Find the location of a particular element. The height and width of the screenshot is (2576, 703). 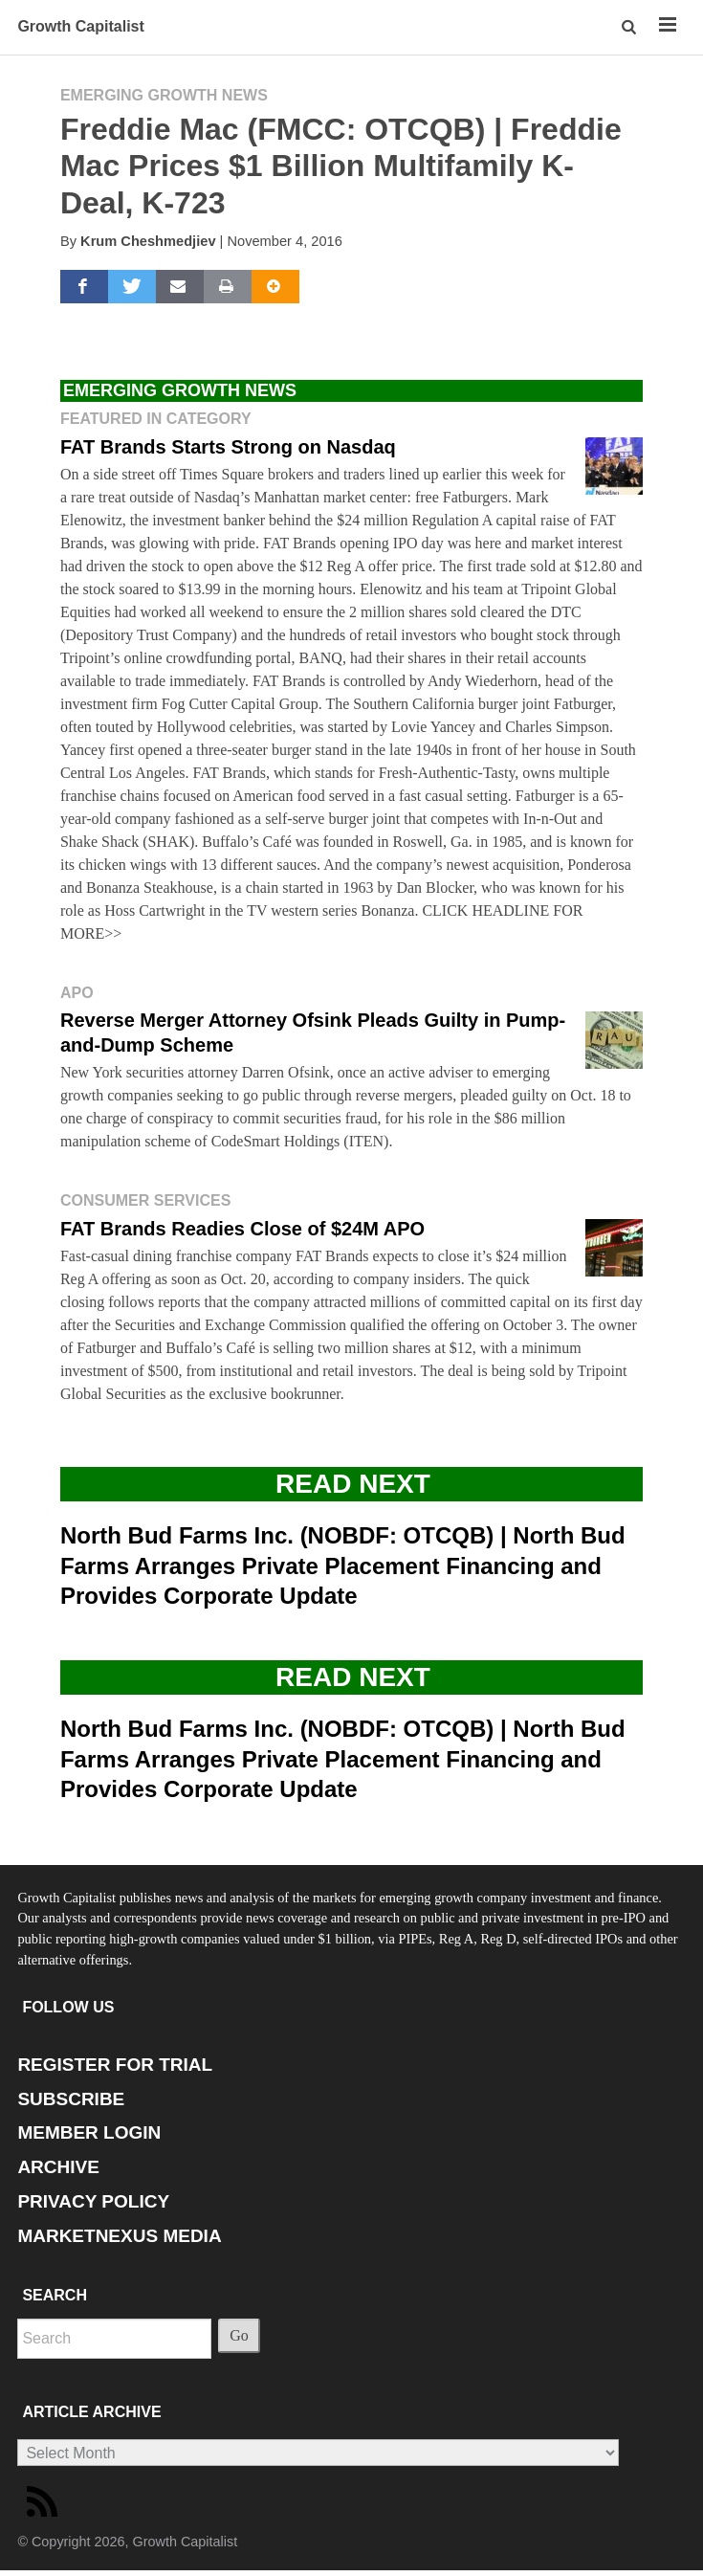

PRIVACY POLICY is located at coordinates (93, 2201).